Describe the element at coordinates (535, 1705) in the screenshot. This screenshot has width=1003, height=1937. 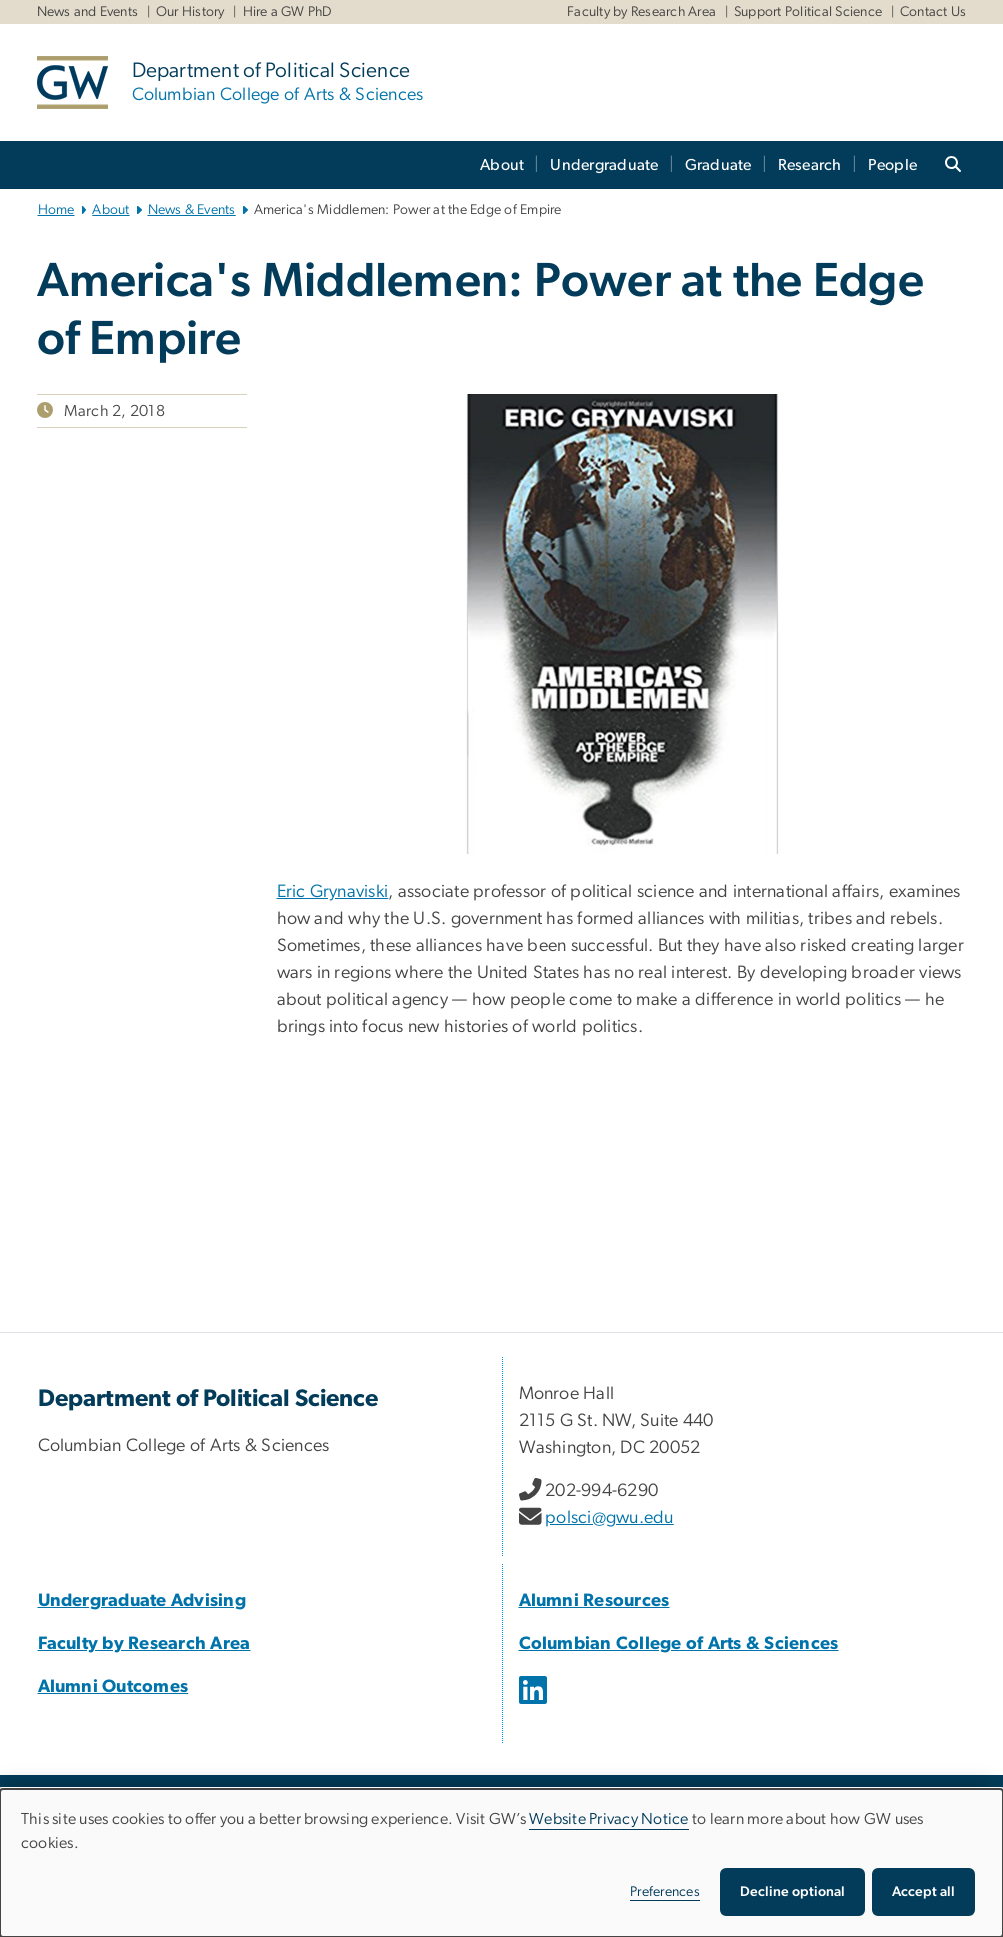
I see `[opens in new window]` at that location.